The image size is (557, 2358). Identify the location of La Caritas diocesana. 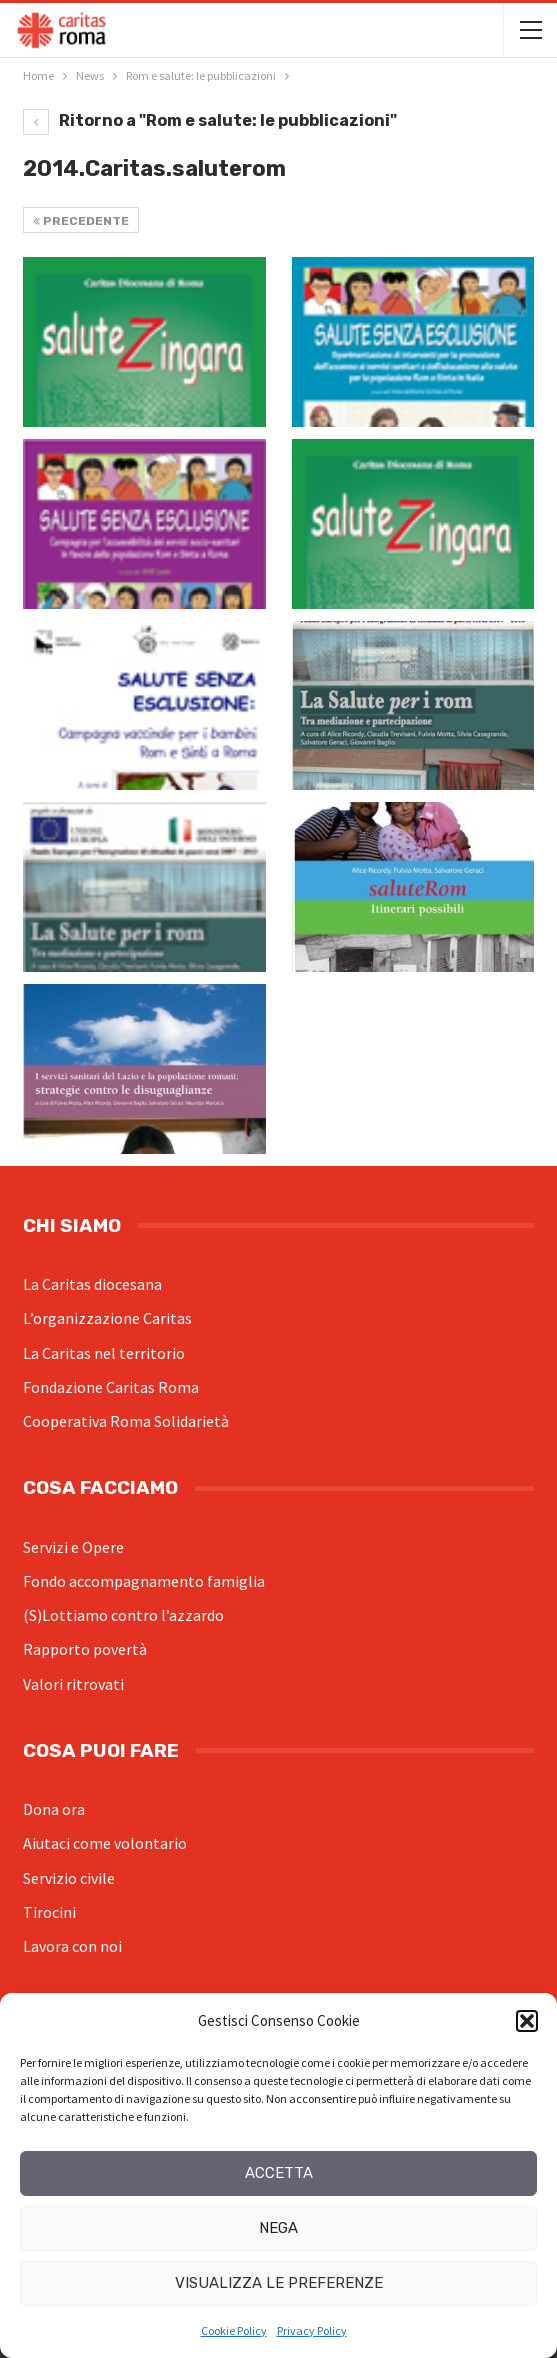
(92, 1284).